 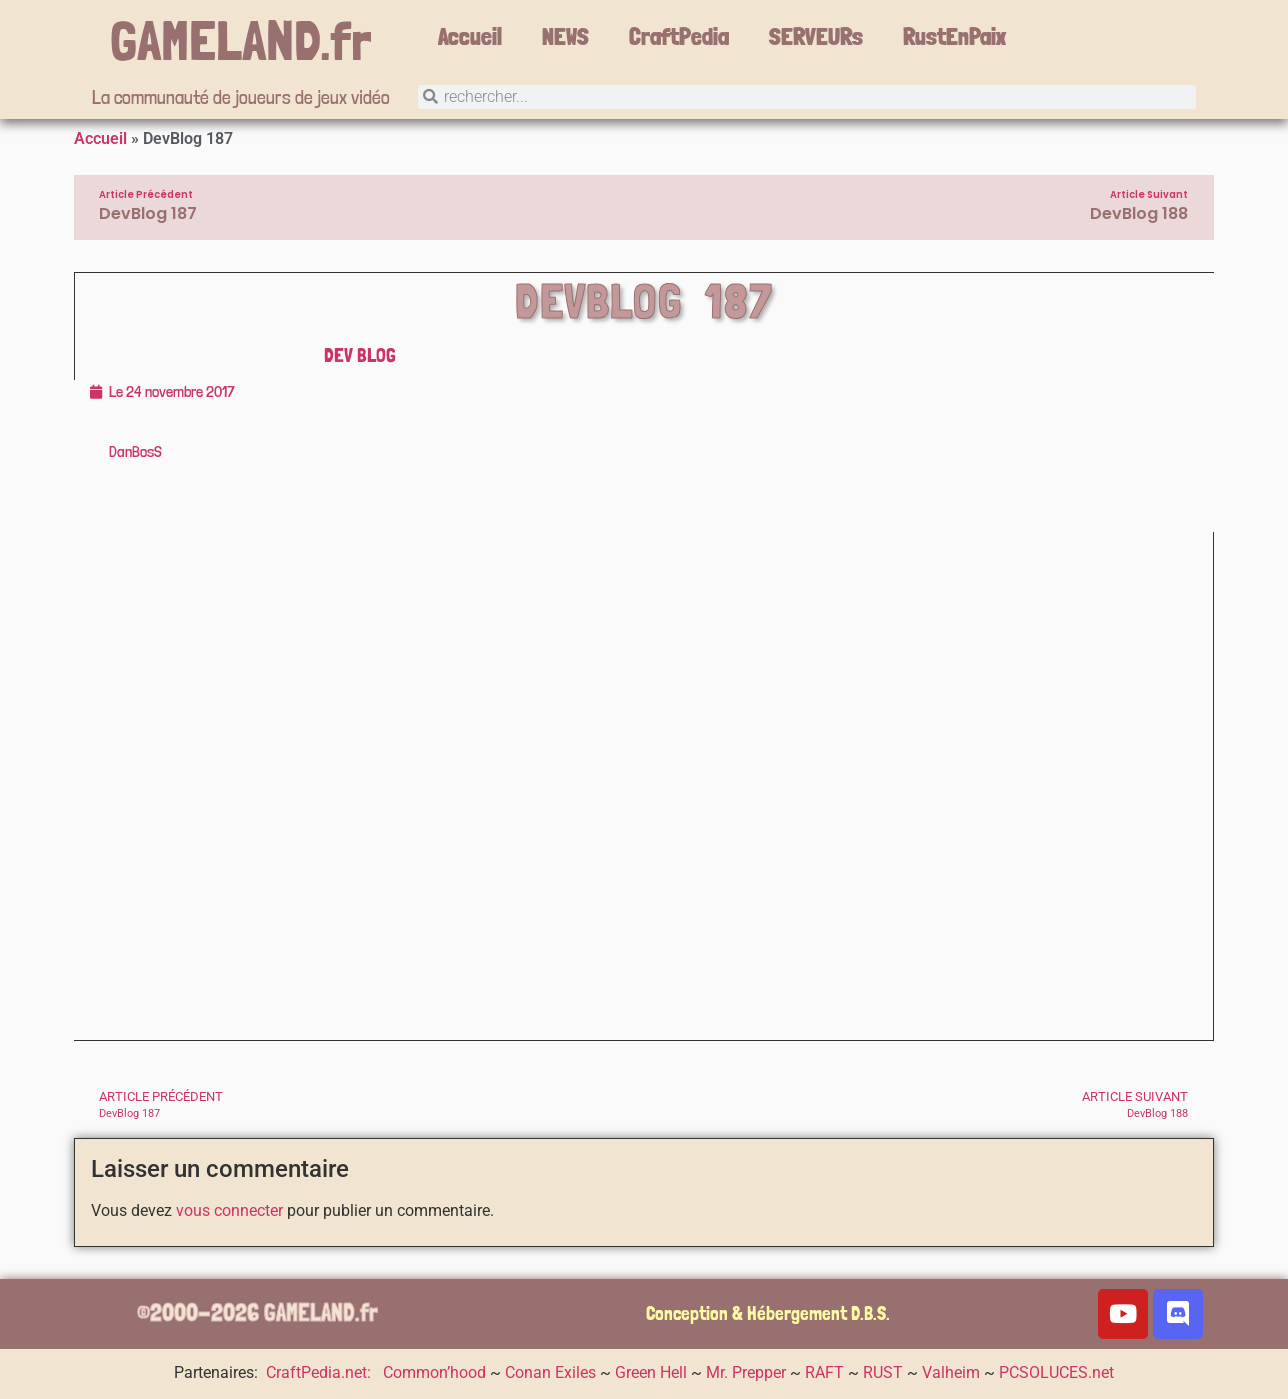 What do you see at coordinates (434, 1372) in the screenshot?
I see `Common’hood` at bounding box center [434, 1372].